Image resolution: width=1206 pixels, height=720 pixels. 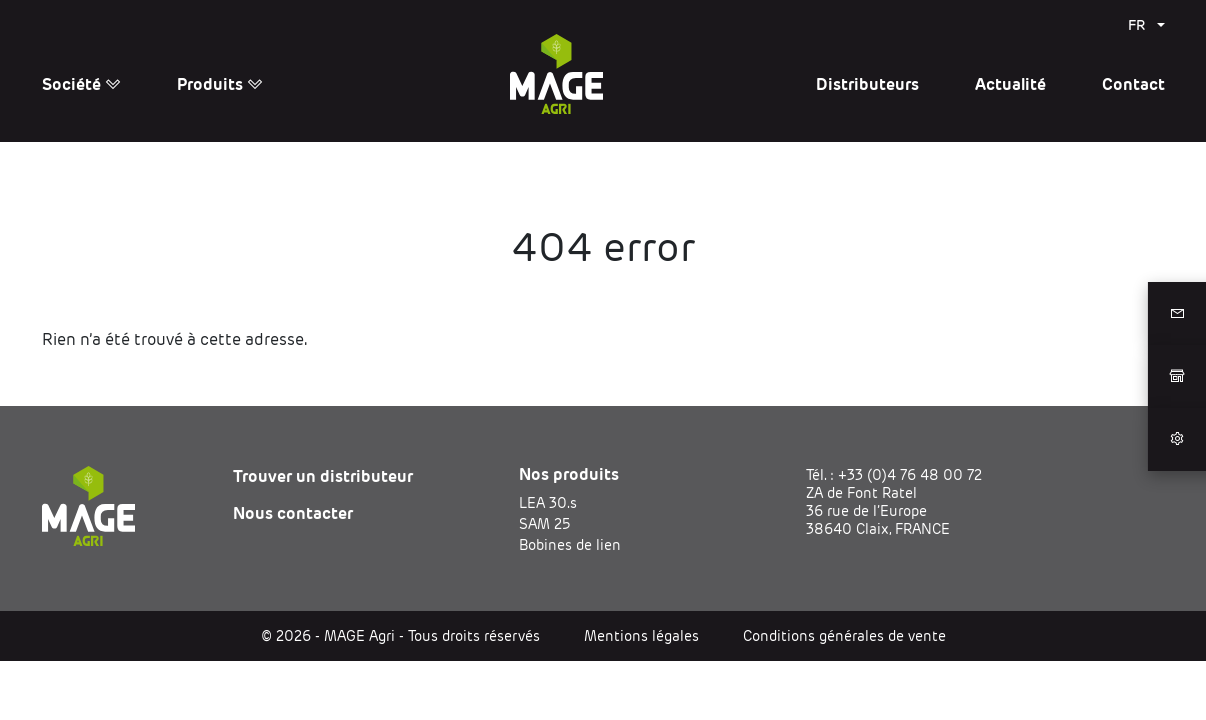 I want to click on Trouver un distributeur, so click(x=323, y=476).